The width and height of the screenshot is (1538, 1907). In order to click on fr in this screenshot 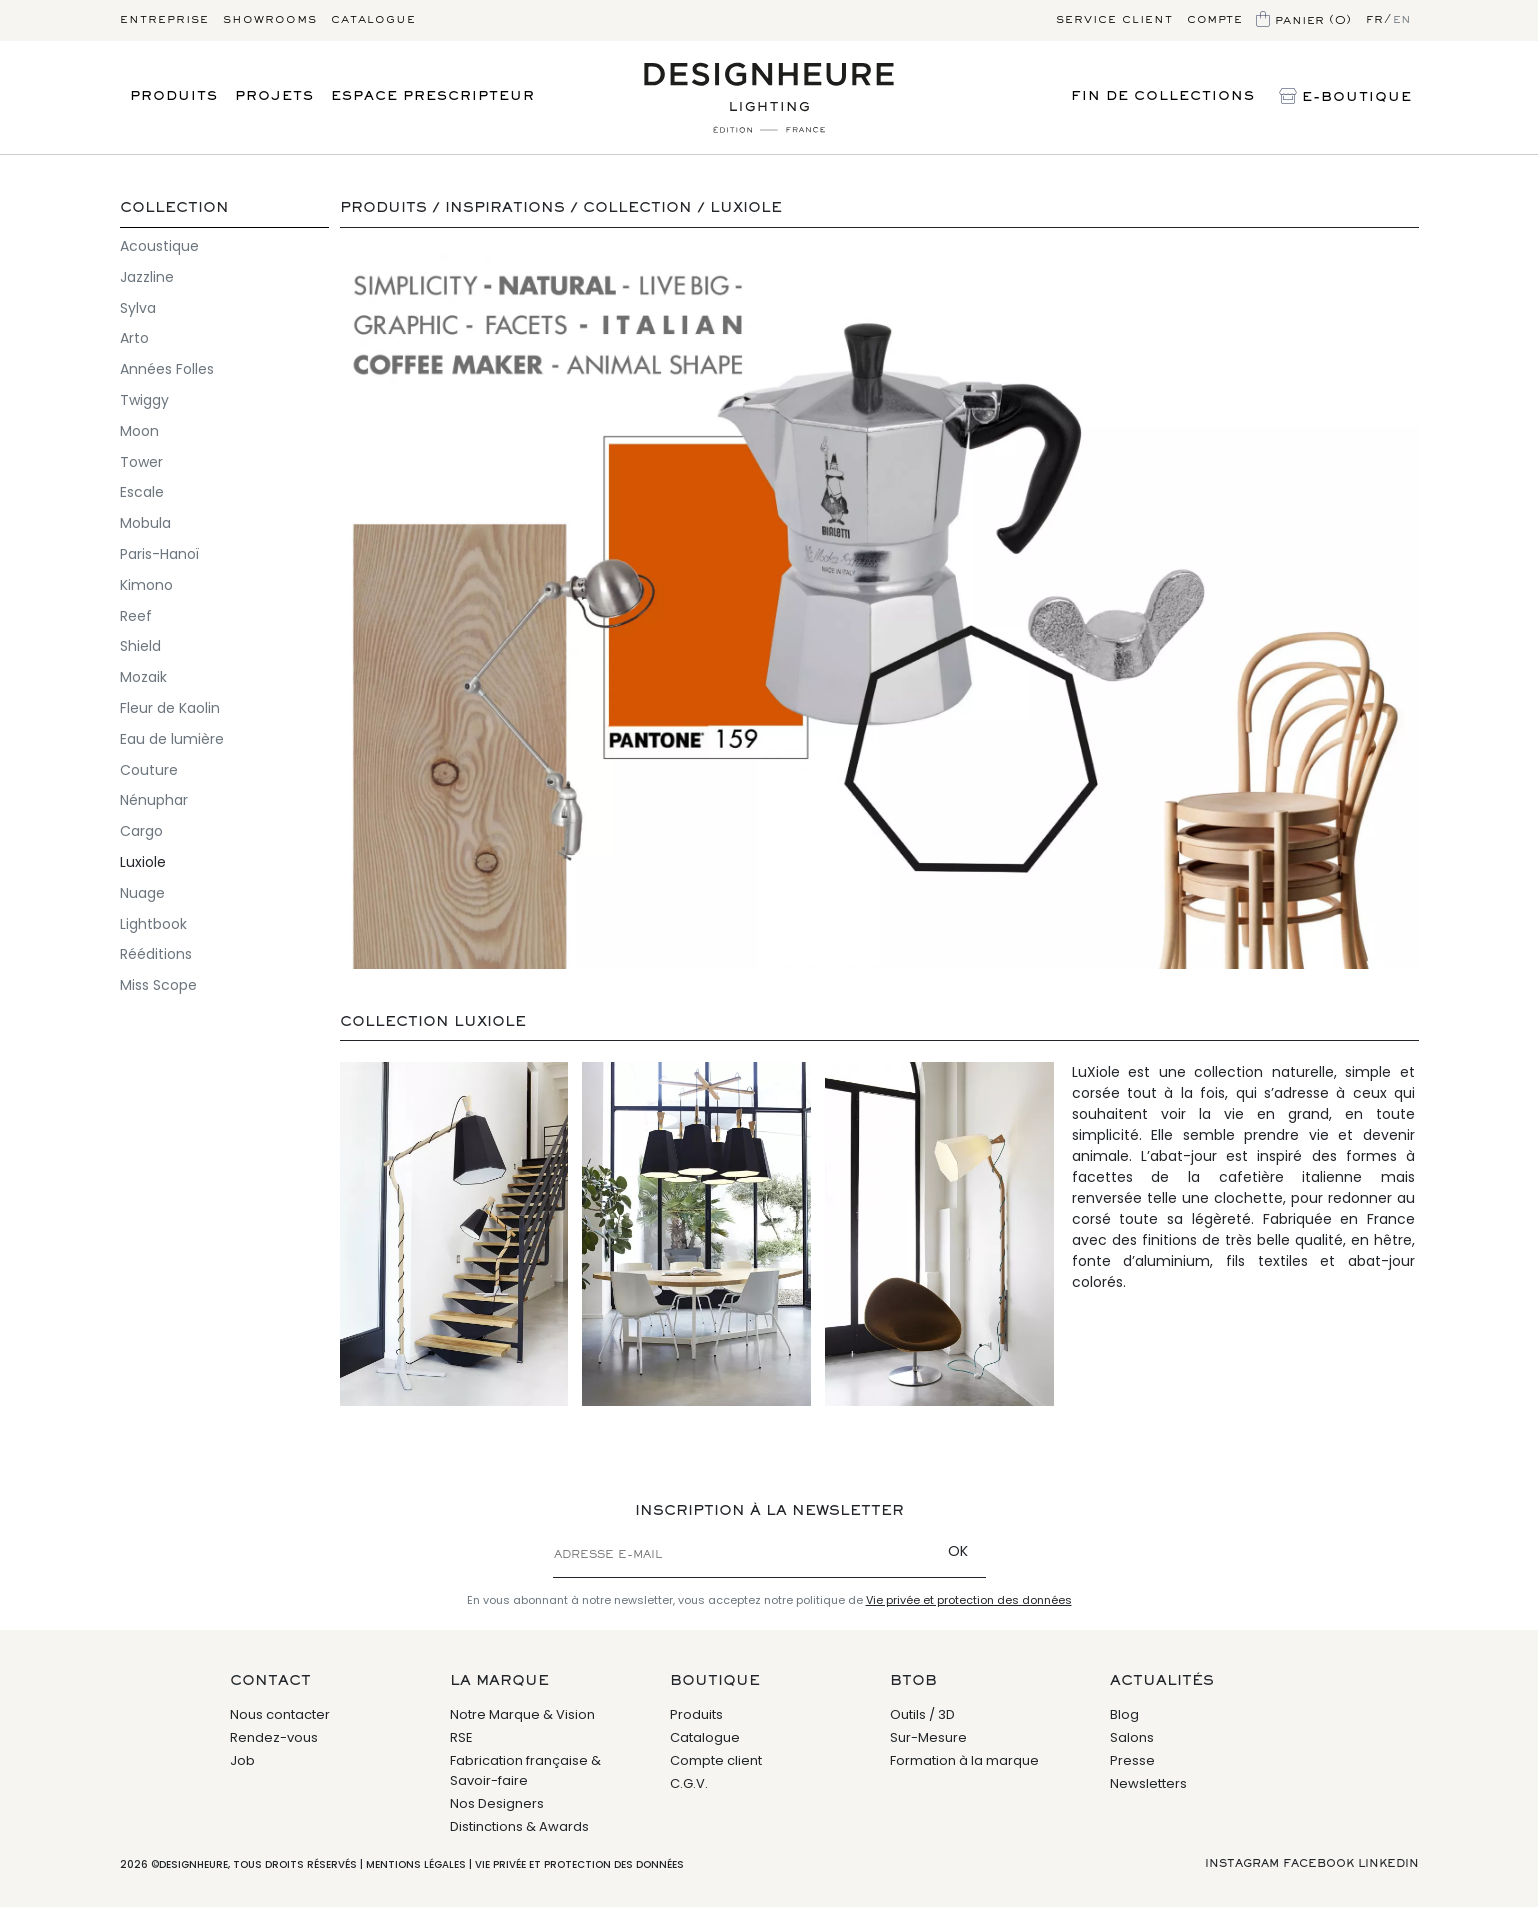, I will do `click(1375, 20)`.